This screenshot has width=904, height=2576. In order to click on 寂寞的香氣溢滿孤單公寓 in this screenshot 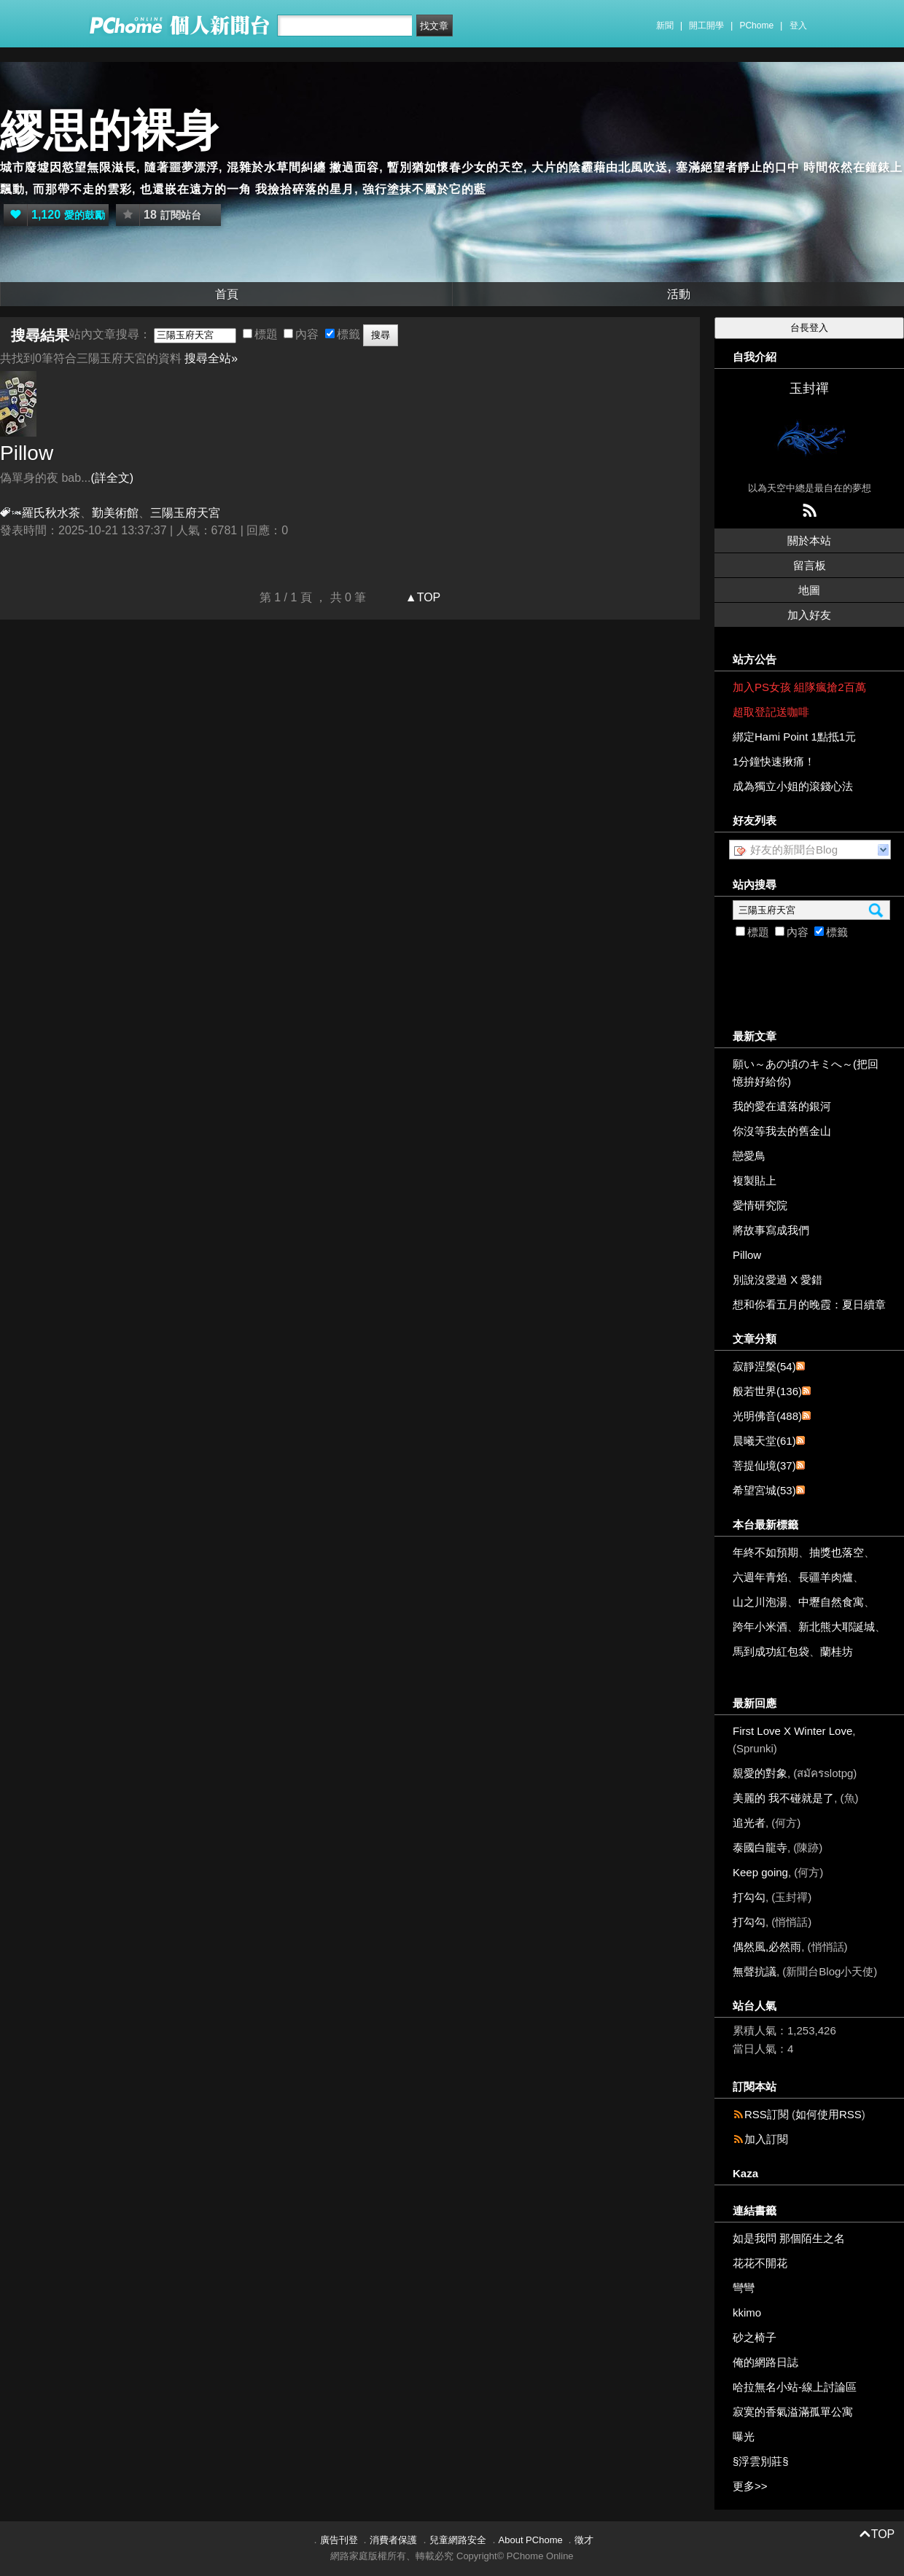, I will do `click(793, 2411)`.